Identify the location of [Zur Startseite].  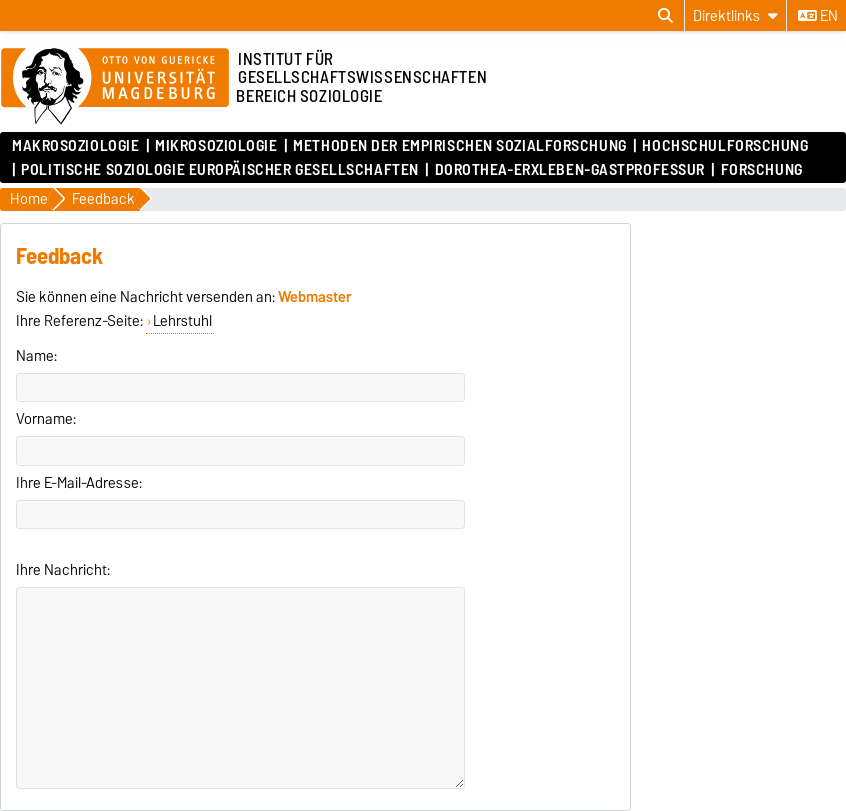
(115, 87).